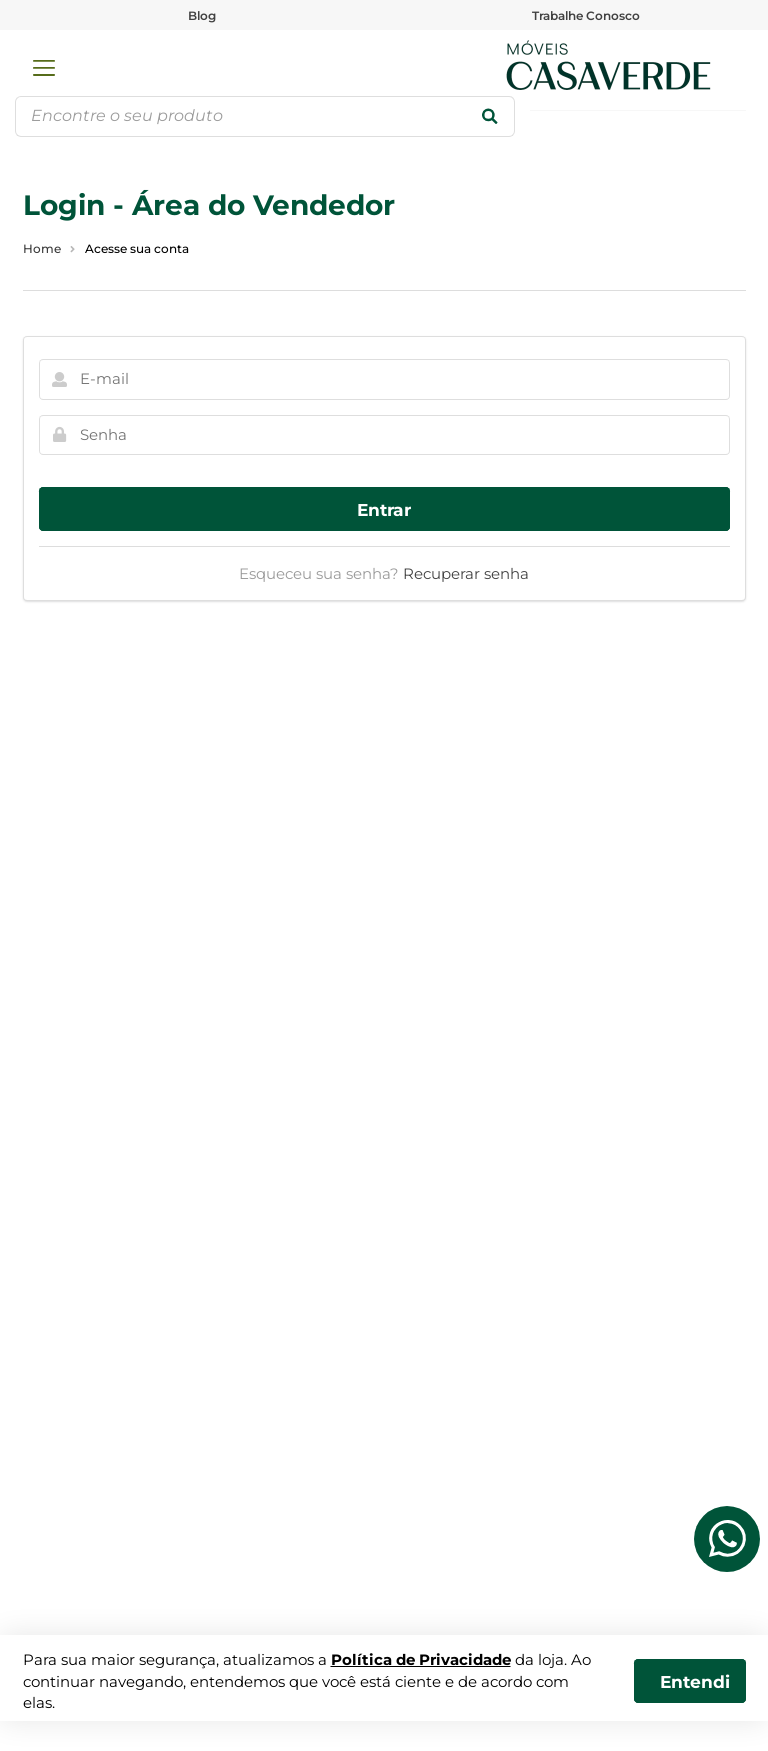 This screenshot has width=768, height=1751. I want to click on Acesse sua conta, so click(137, 249).